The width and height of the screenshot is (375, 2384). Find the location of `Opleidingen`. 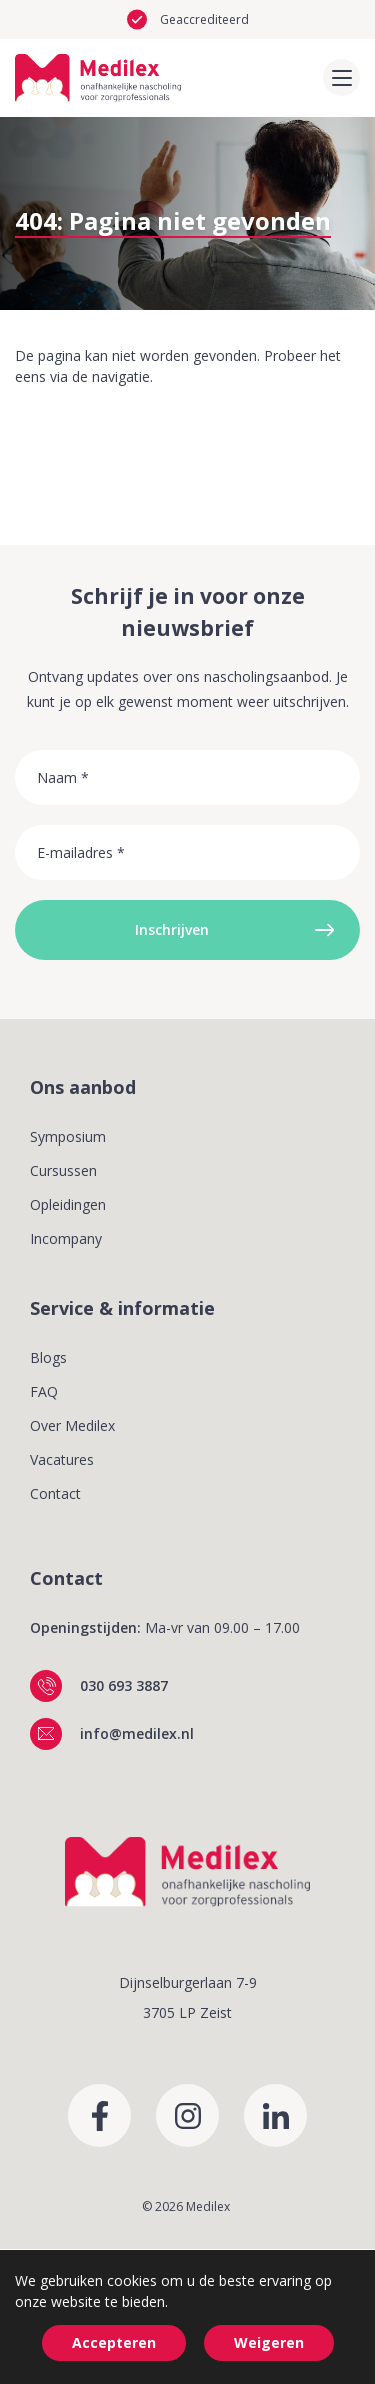

Opleidingen is located at coordinates (68, 1204).